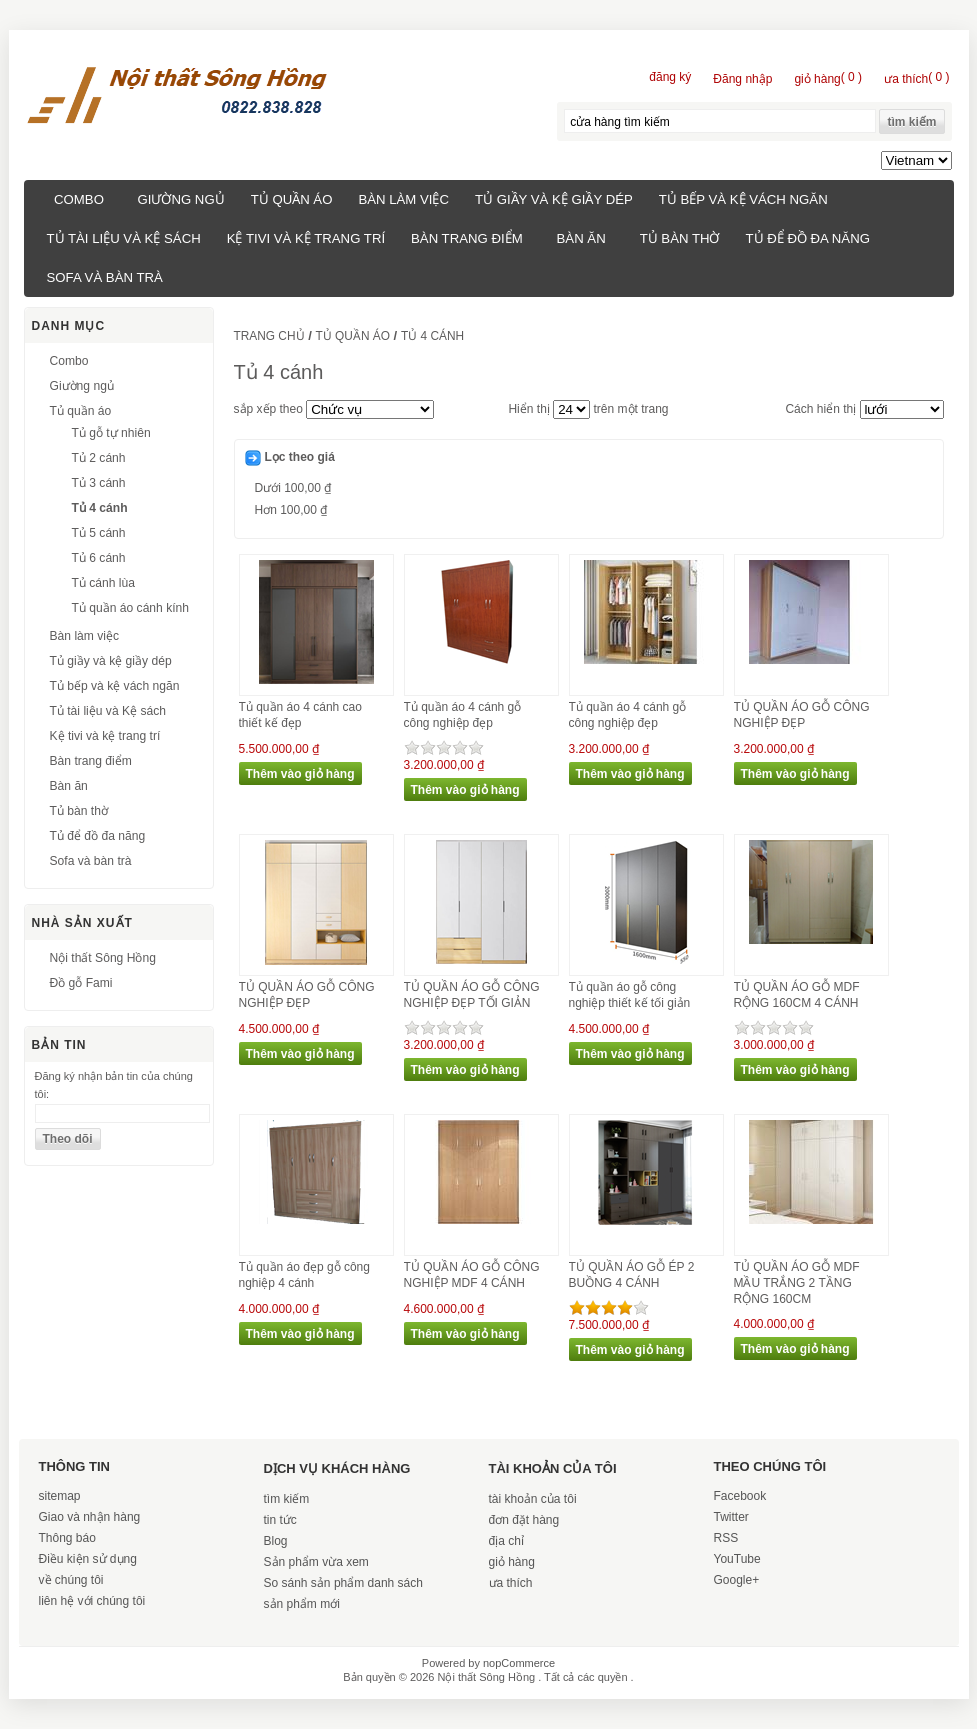  I want to click on sitemap, so click(60, 1496).